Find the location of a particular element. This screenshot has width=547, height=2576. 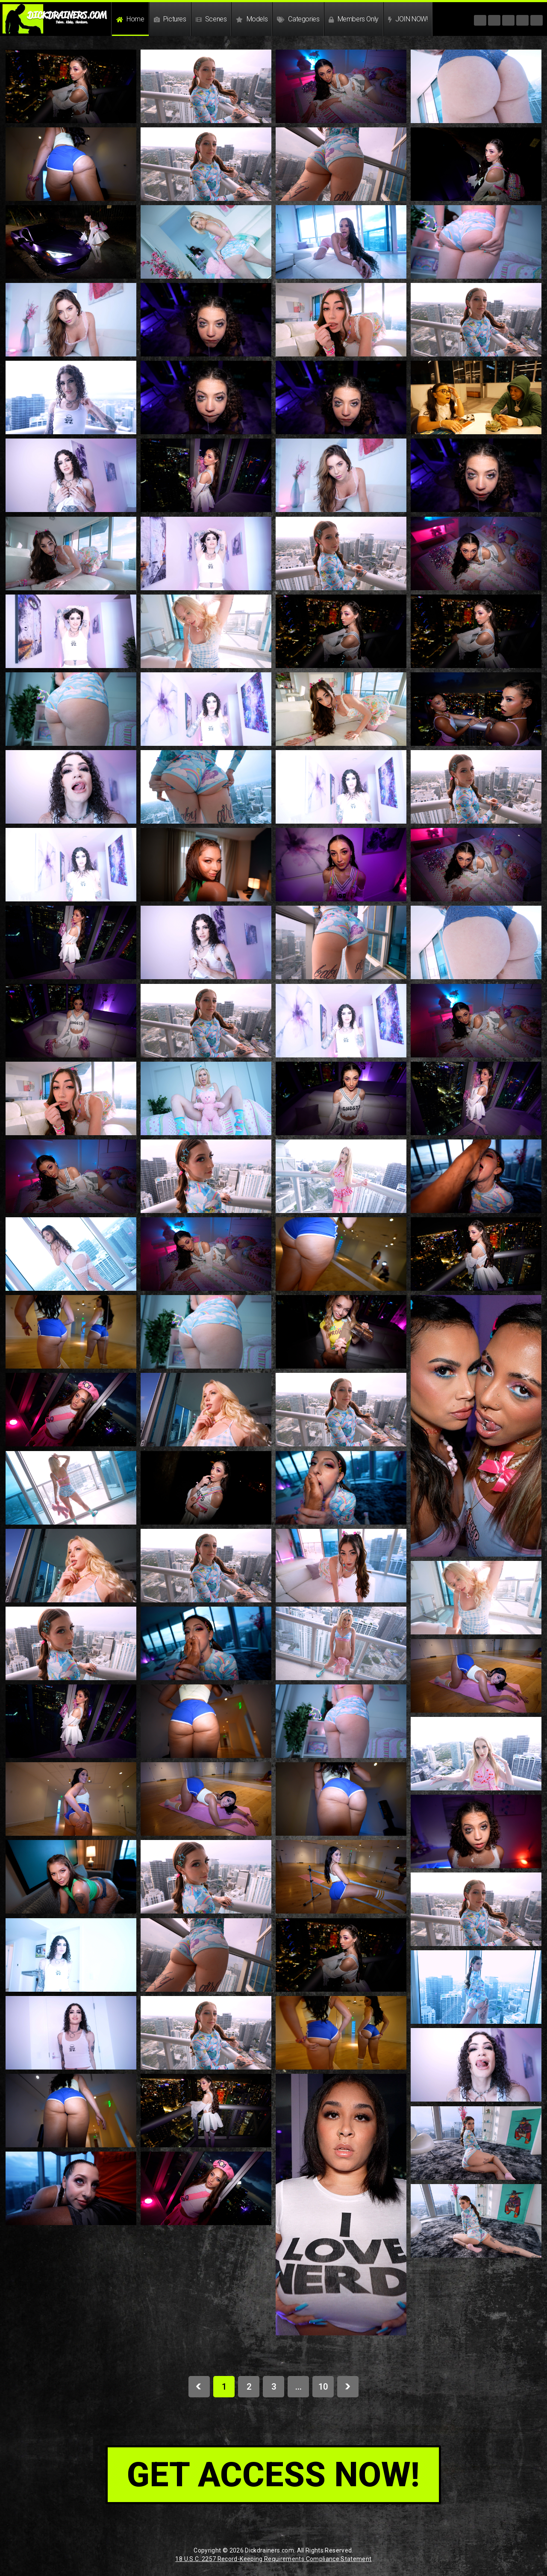

Categories is located at coordinates (298, 19).